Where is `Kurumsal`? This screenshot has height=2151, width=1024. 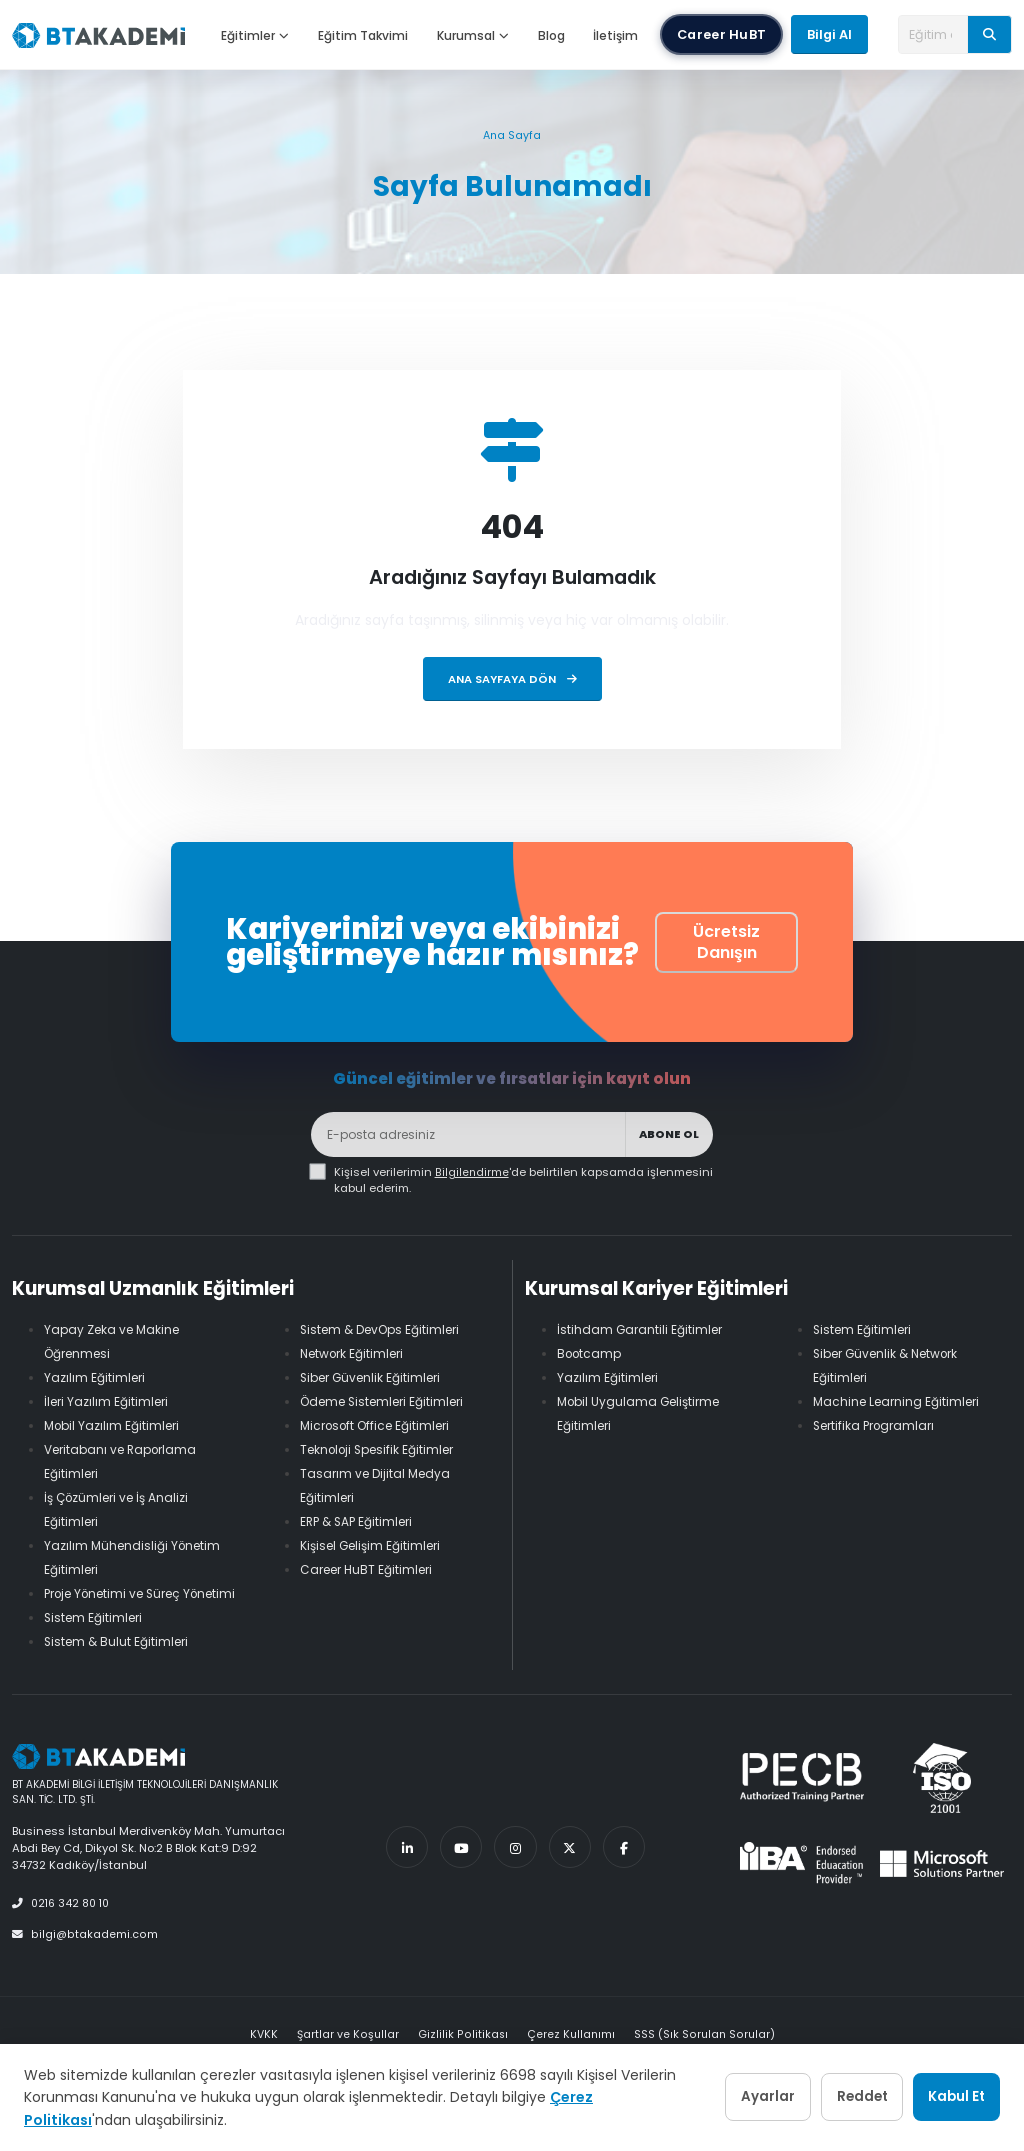
Kurumsal is located at coordinates (473, 35).